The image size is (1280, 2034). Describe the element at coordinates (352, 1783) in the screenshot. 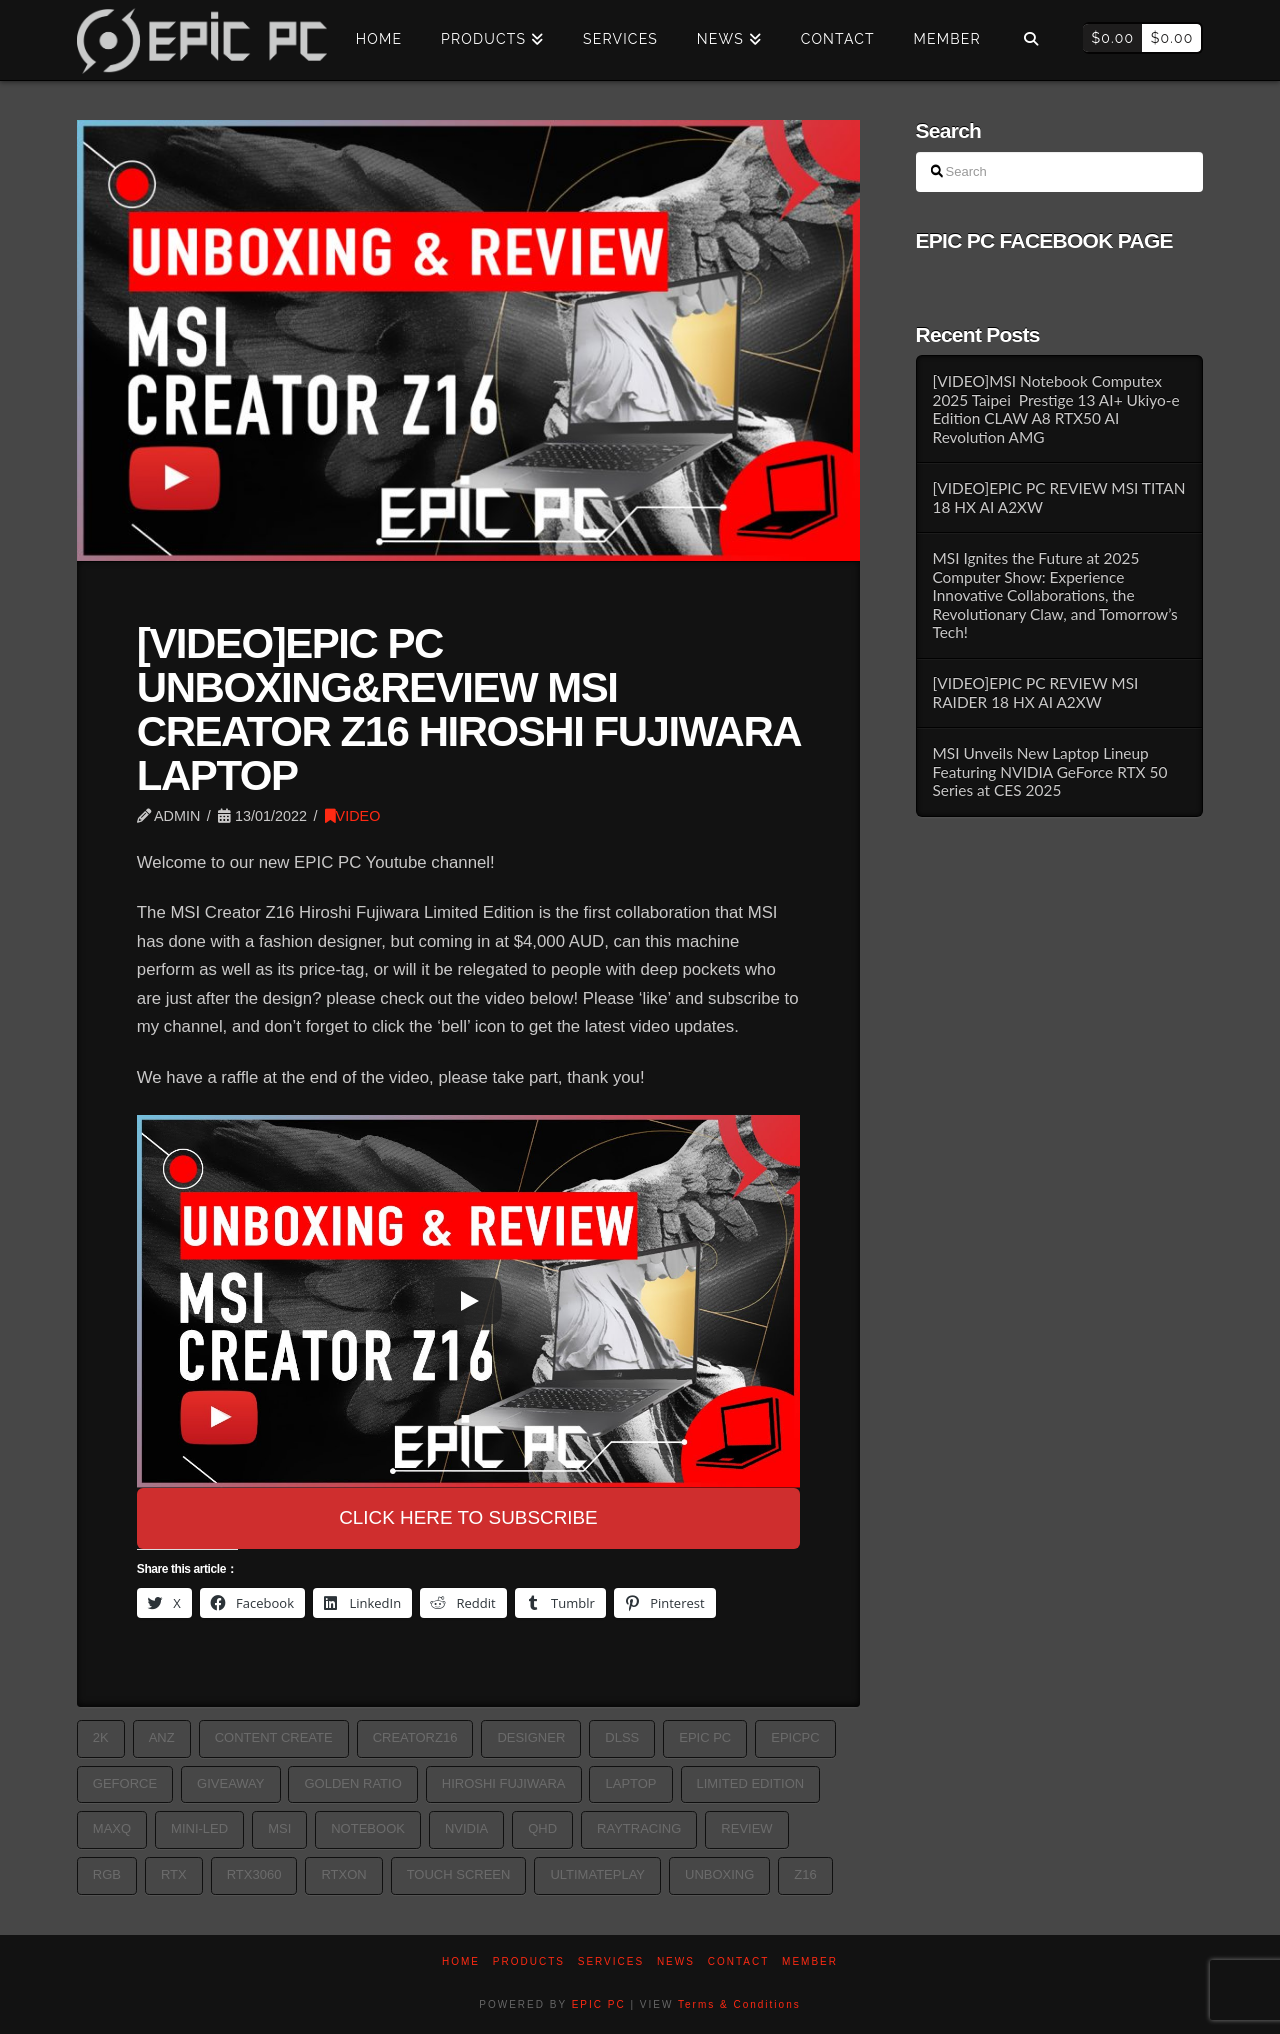

I see `GOLDEN RATIO` at that location.